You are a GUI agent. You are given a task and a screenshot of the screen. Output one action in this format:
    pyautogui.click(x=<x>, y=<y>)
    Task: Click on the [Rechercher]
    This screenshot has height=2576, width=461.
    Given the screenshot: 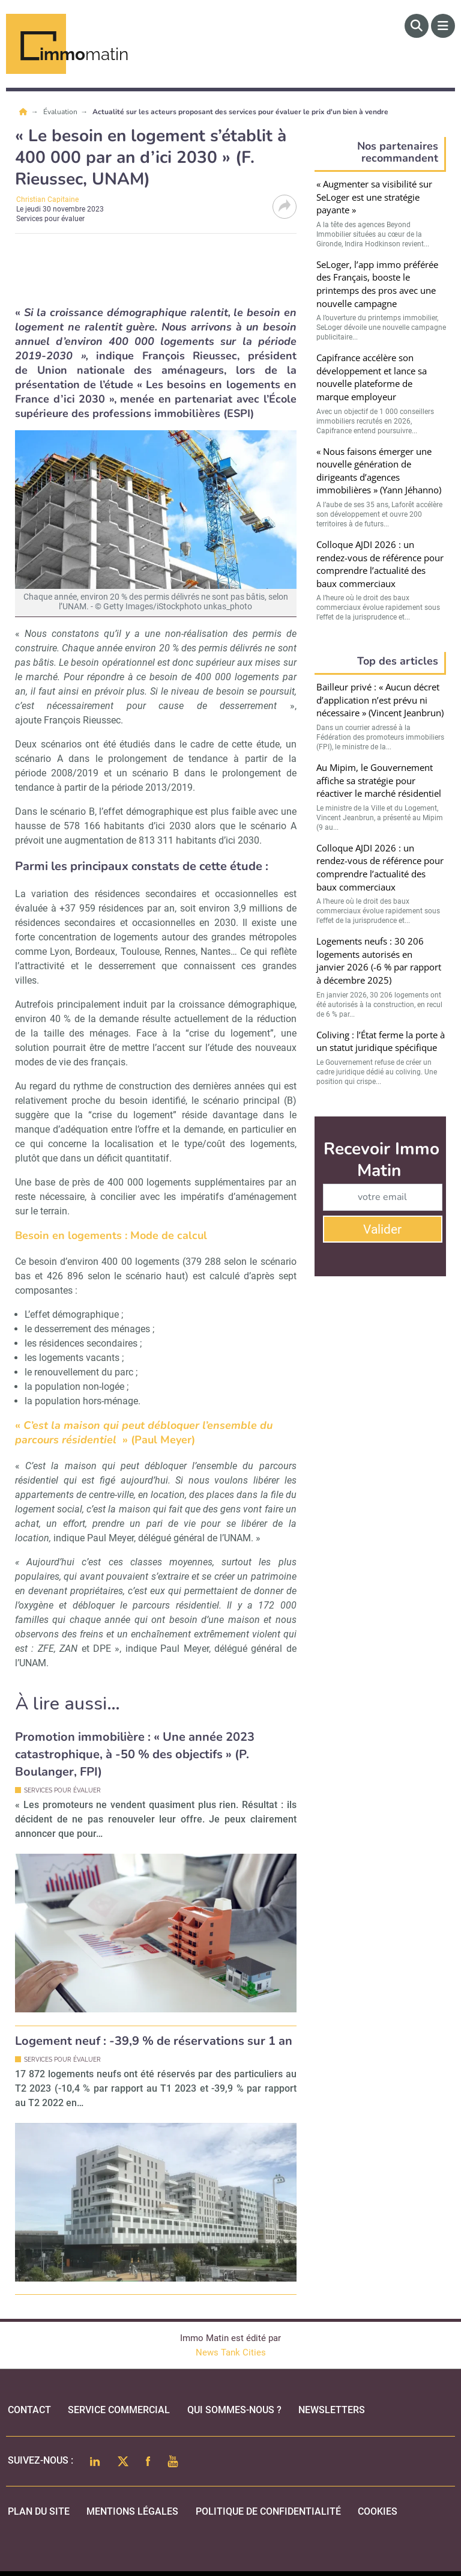 What is the action you would take?
    pyautogui.click(x=417, y=26)
    